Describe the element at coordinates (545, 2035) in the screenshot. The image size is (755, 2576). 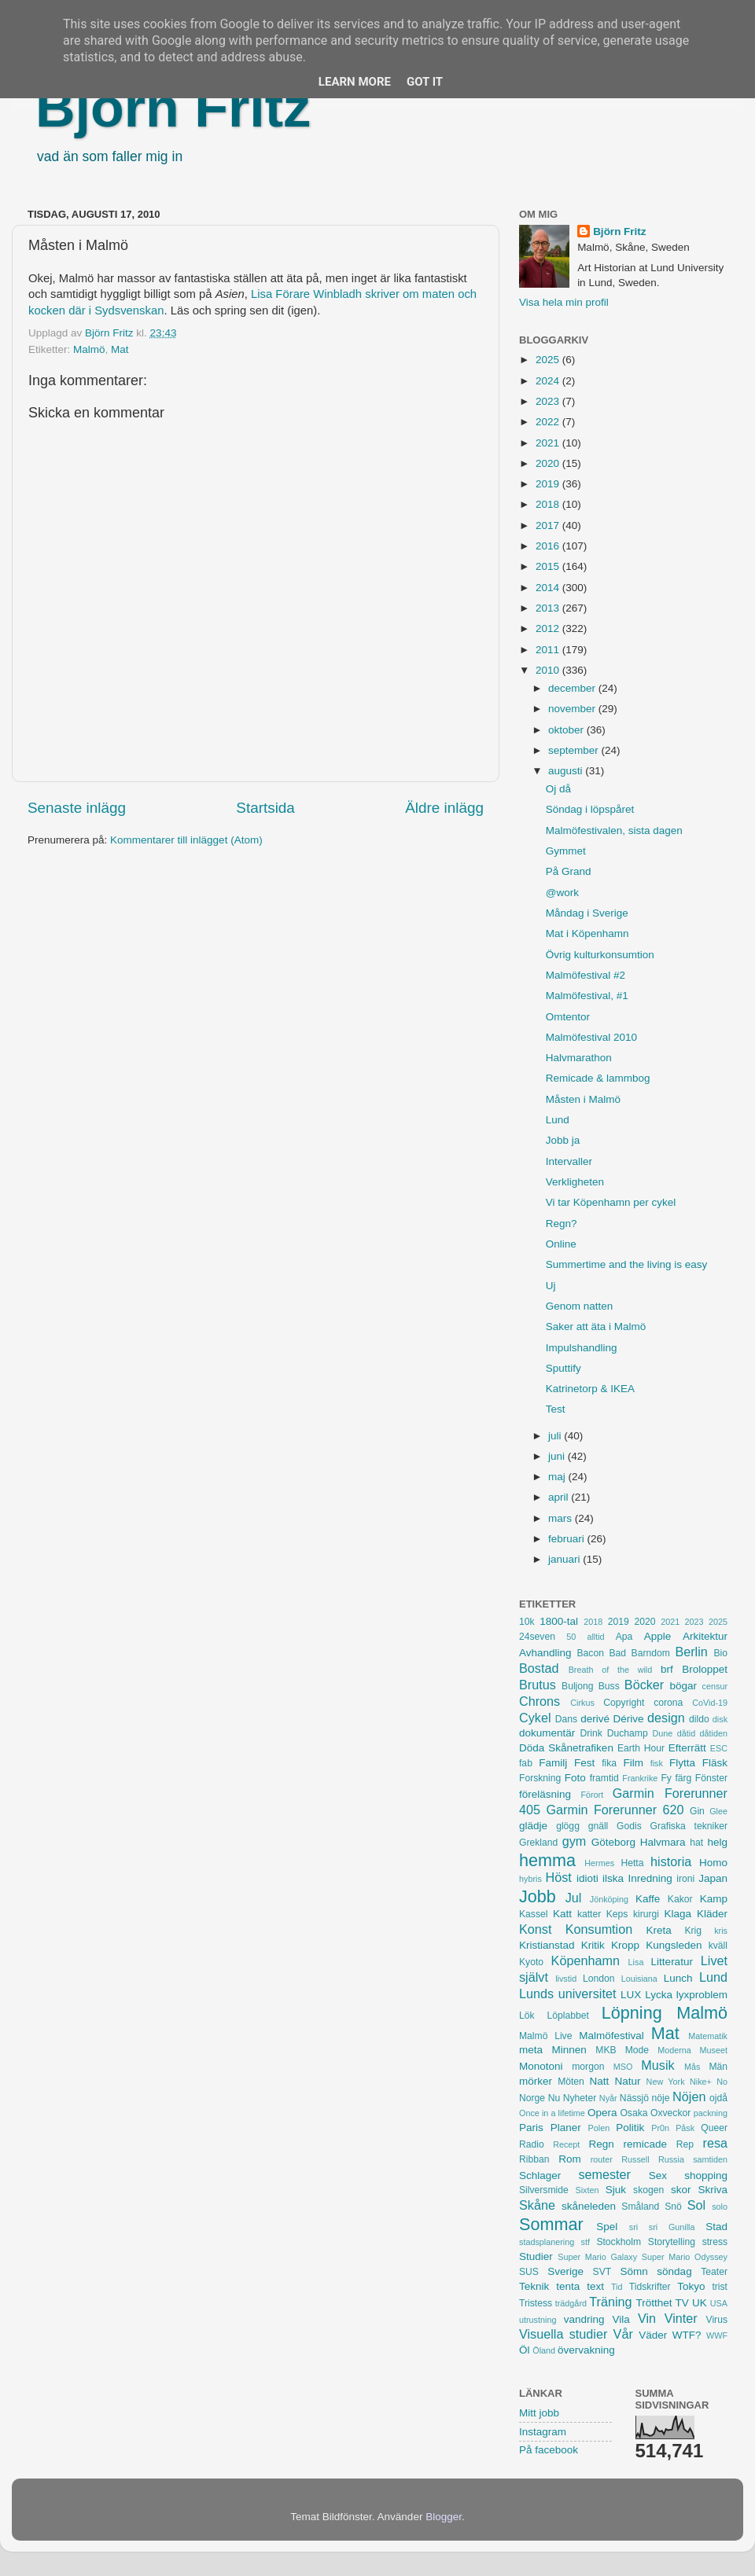
I see `Malmö Live` at that location.